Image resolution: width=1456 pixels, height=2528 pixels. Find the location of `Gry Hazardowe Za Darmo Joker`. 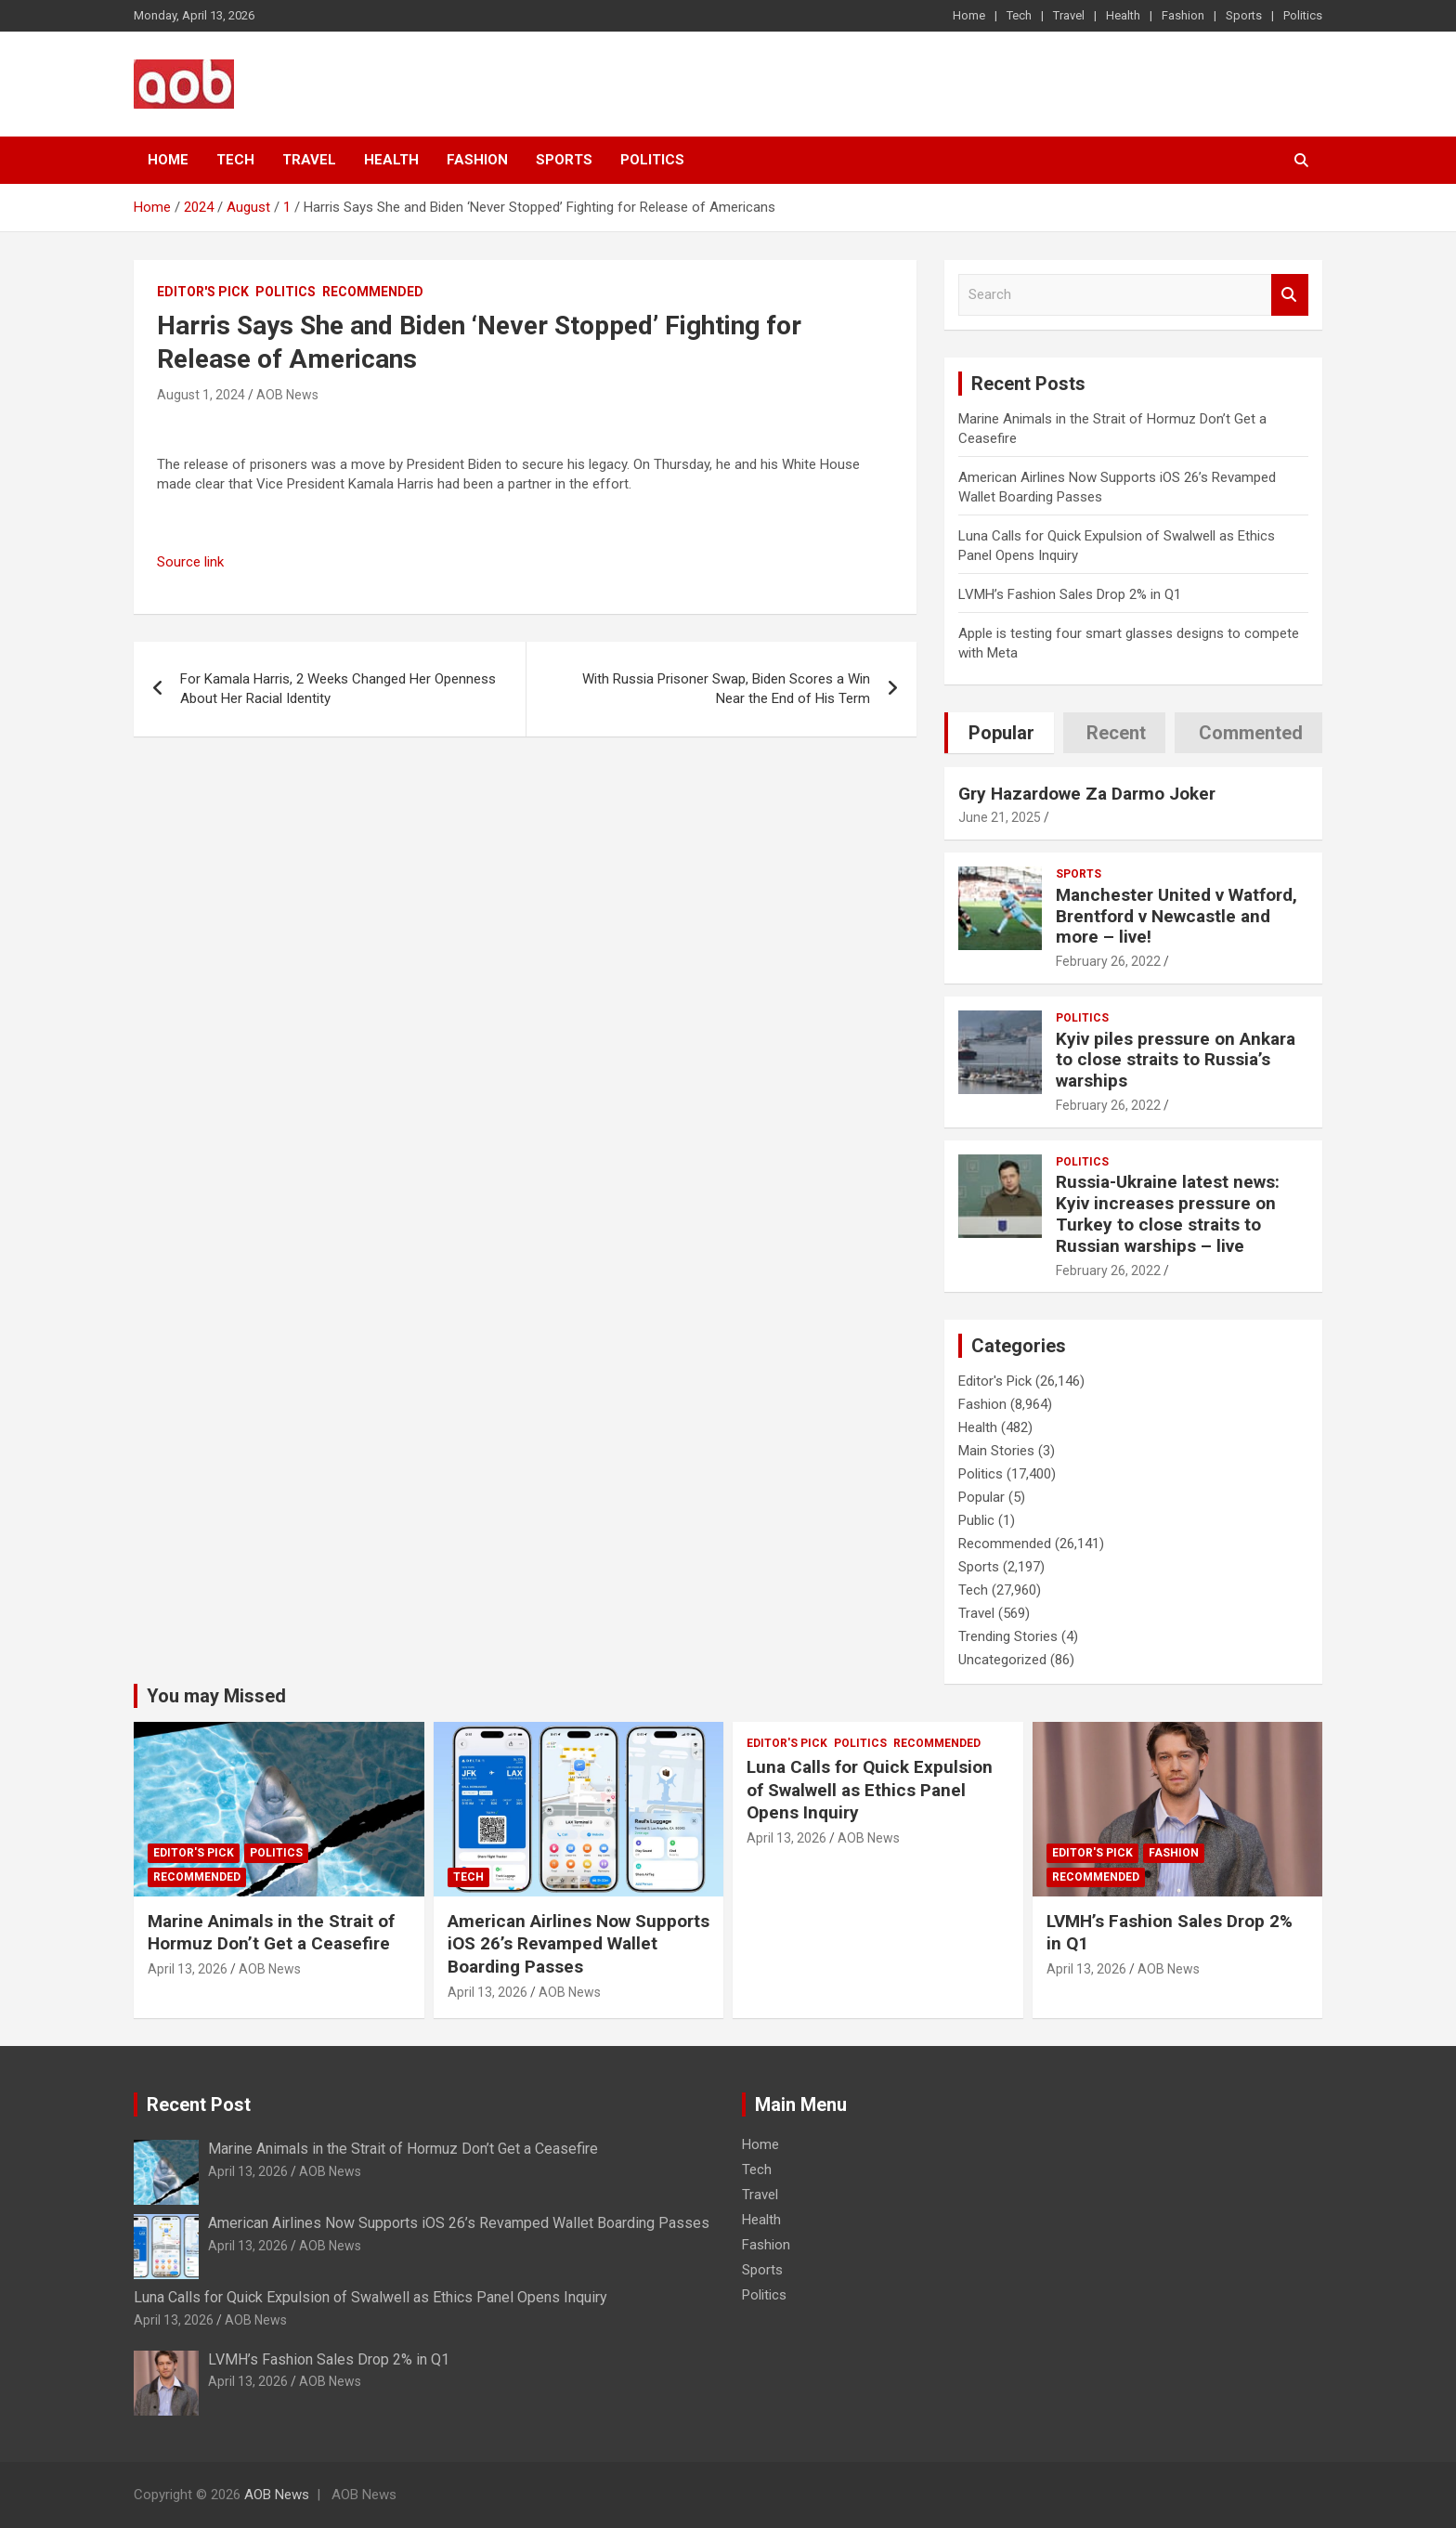

Gry Hazardowe Za Darmo Joker is located at coordinates (1087, 793).